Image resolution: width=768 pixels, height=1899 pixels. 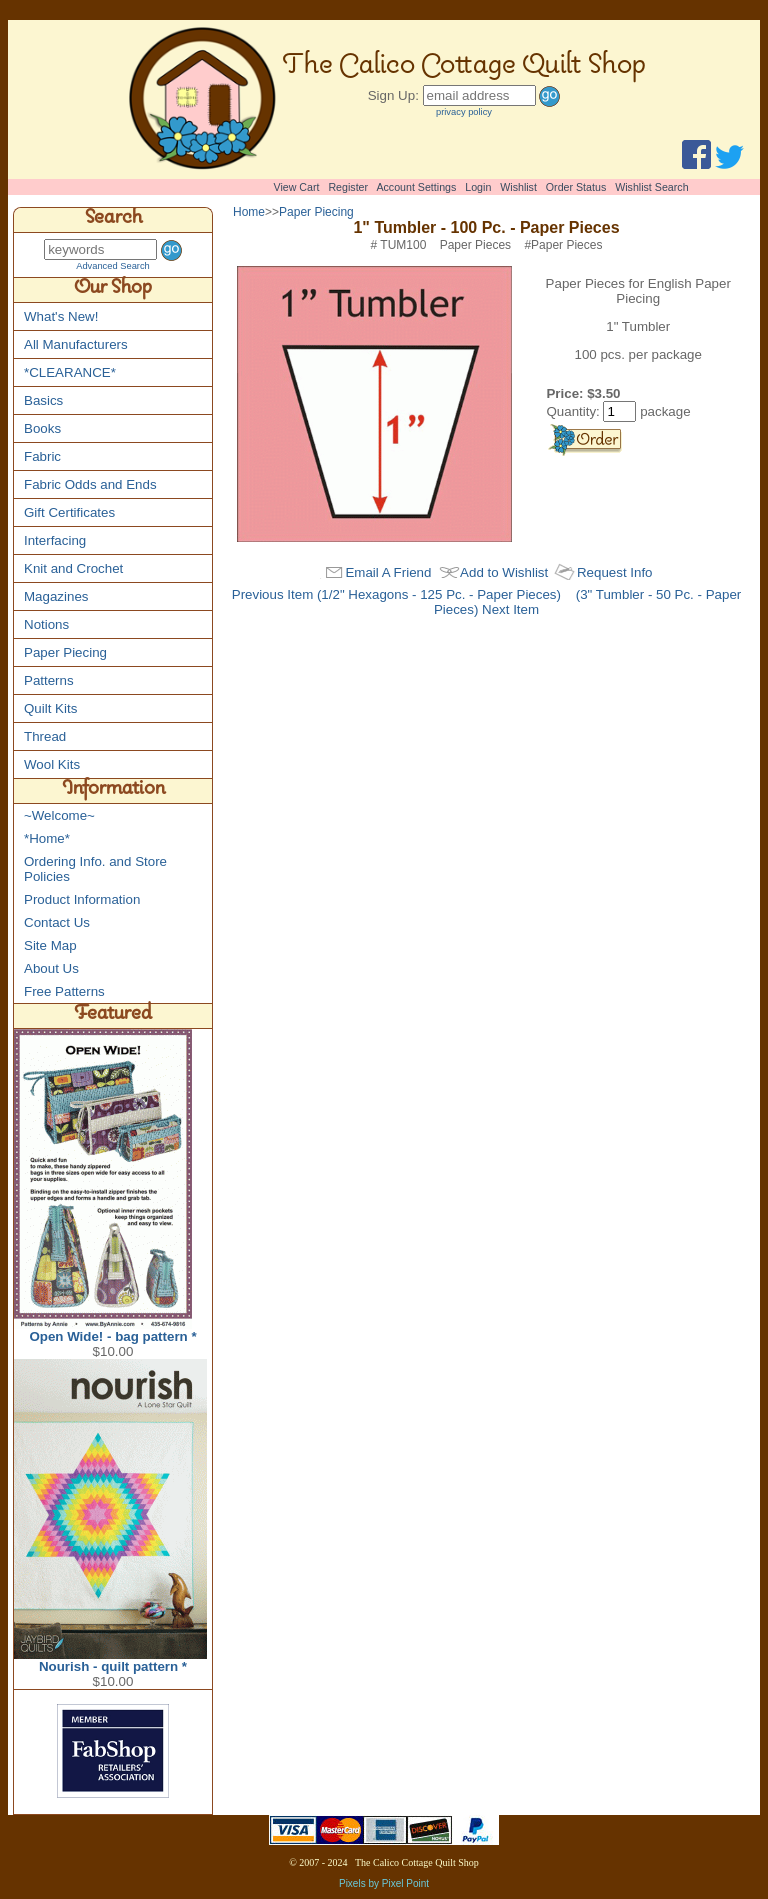 What do you see at coordinates (50, 945) in the screenshot?
I see `Site Map` at bounding box center [50, 945].